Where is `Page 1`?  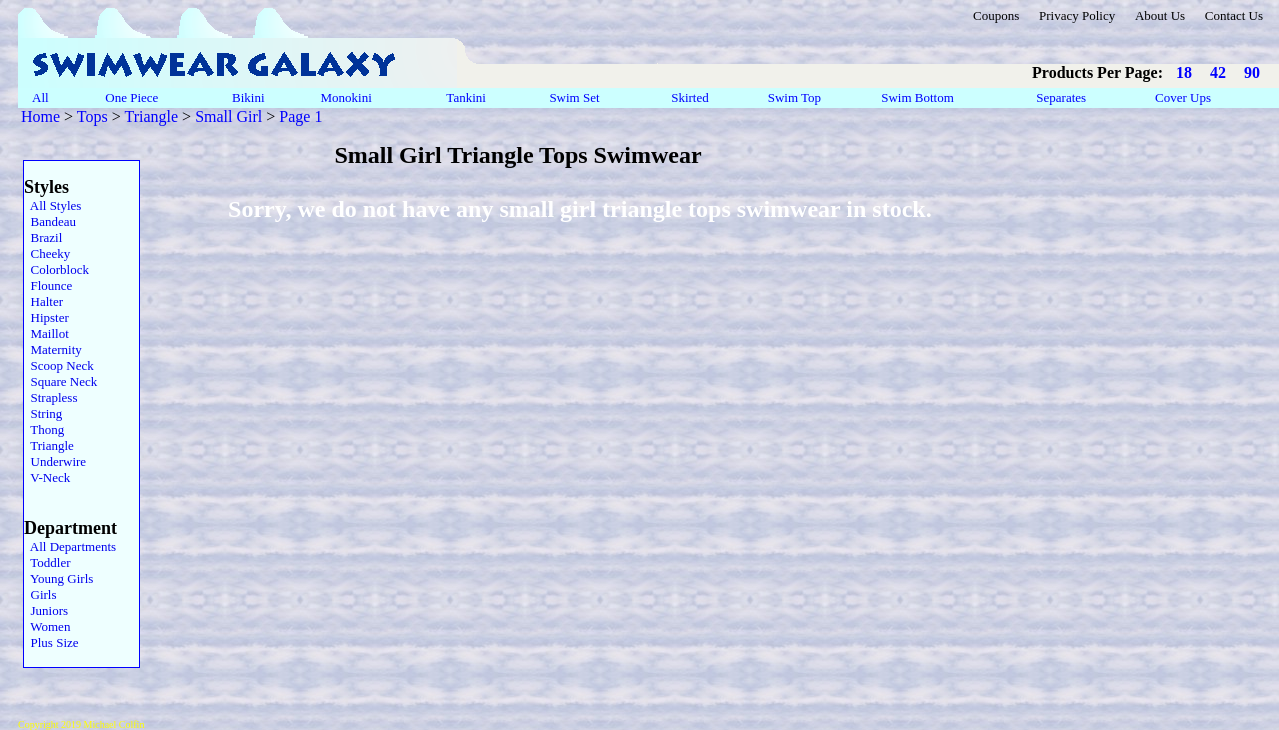 Page 1 is located at coordinates (300, 116).